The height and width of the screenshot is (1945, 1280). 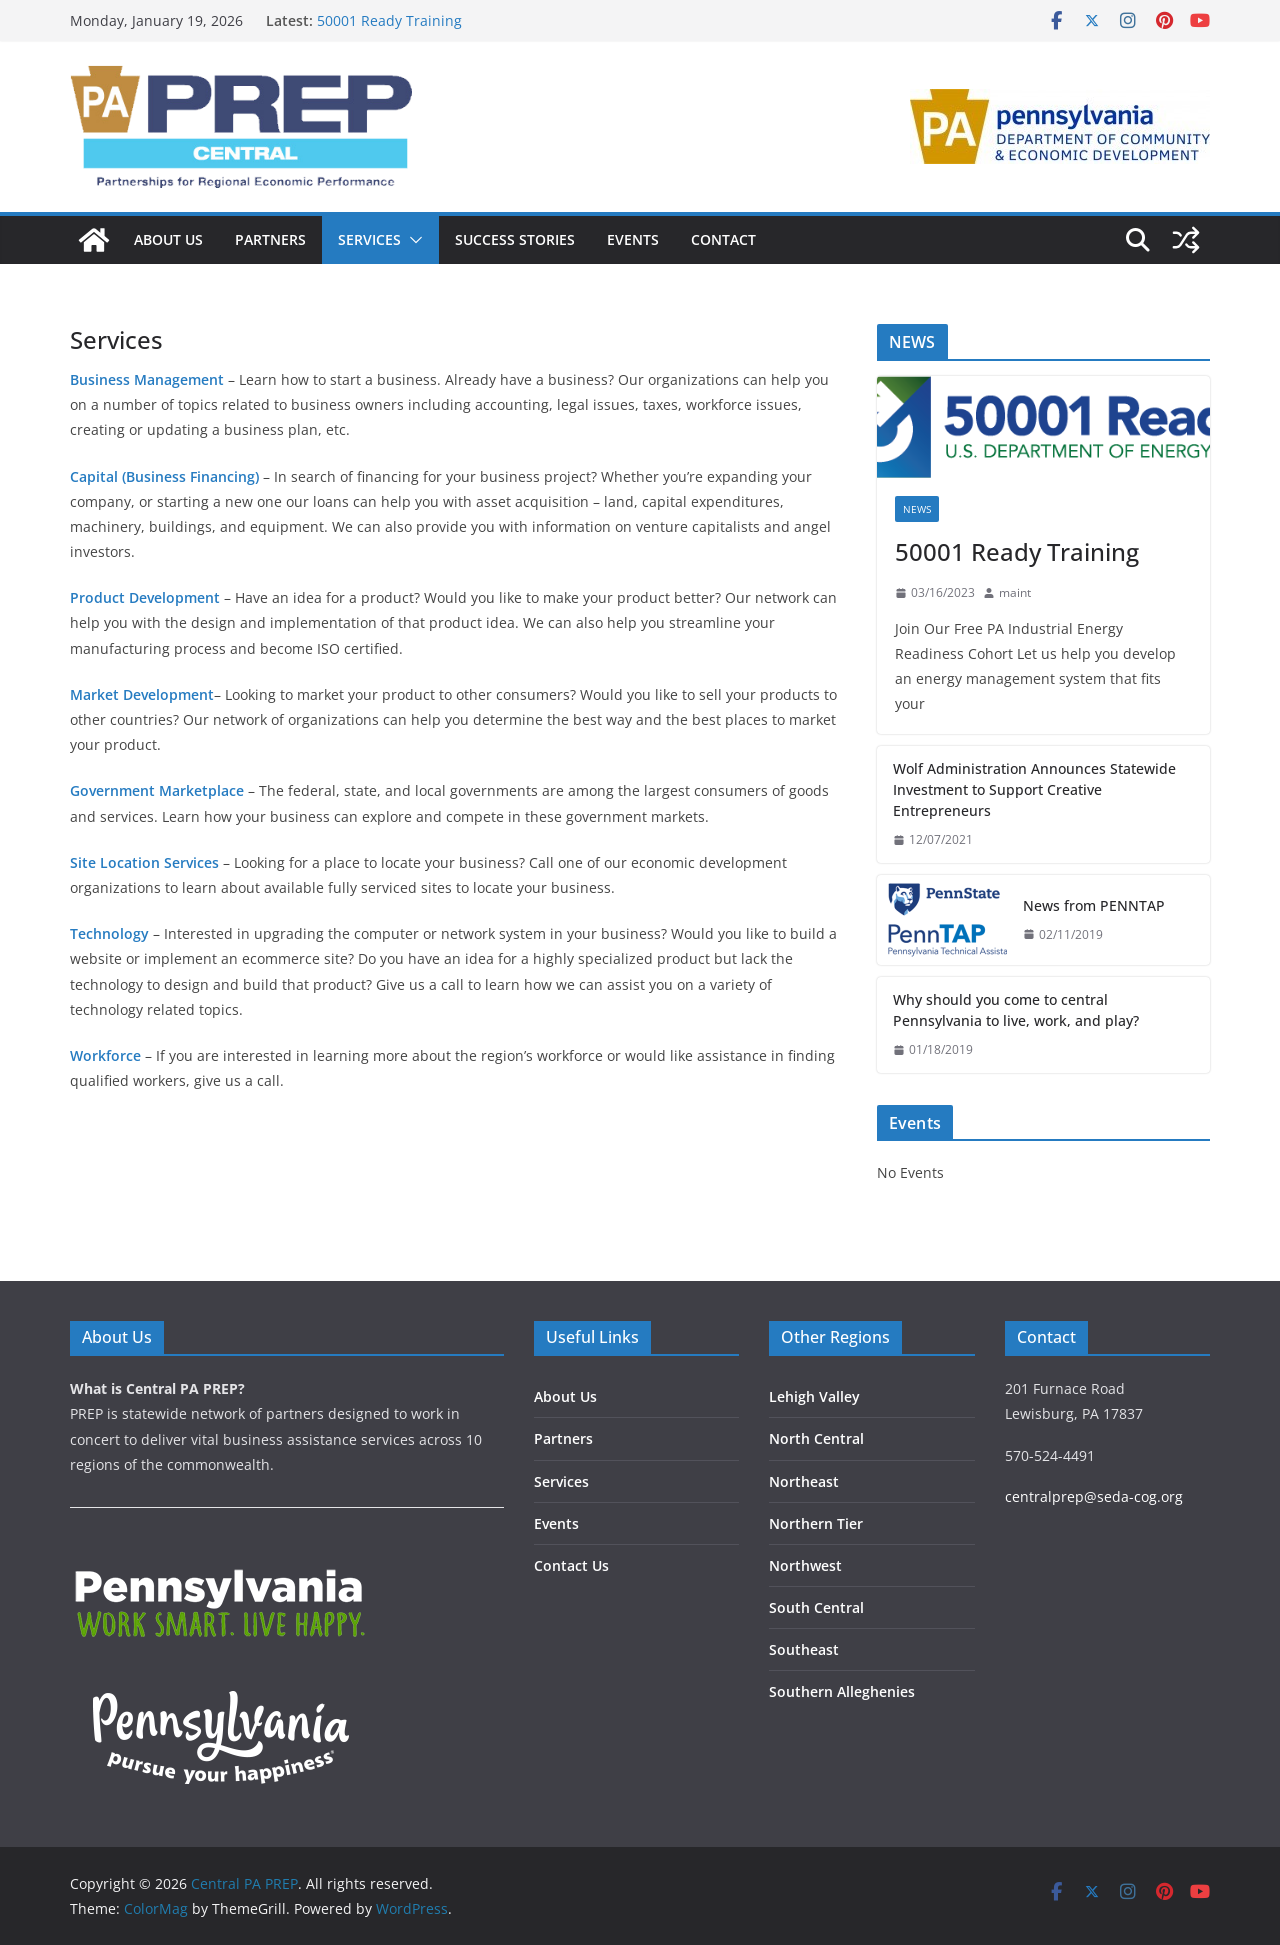 What do you see at coordinates (805, 1565) in the screenshot?
I see `Northwest` at bounding box center [805, 1565].